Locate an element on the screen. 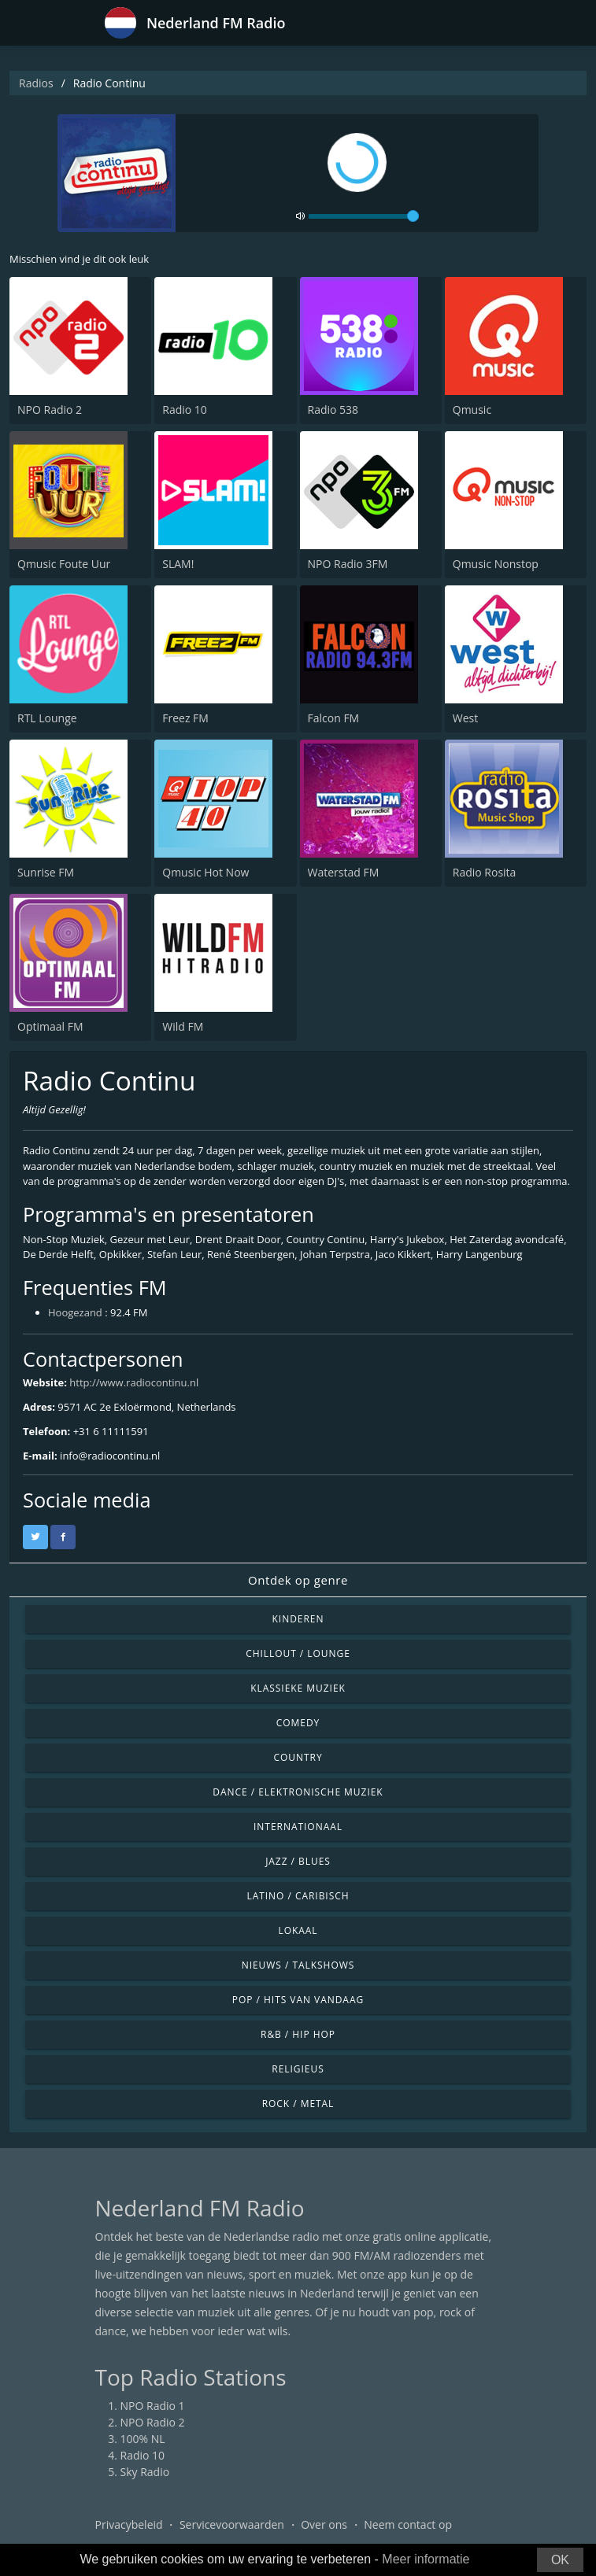 Image resolution: width=596 pixels, height=2576 pixels. Qmusic Nonstop is located at coordinates (496, 563).